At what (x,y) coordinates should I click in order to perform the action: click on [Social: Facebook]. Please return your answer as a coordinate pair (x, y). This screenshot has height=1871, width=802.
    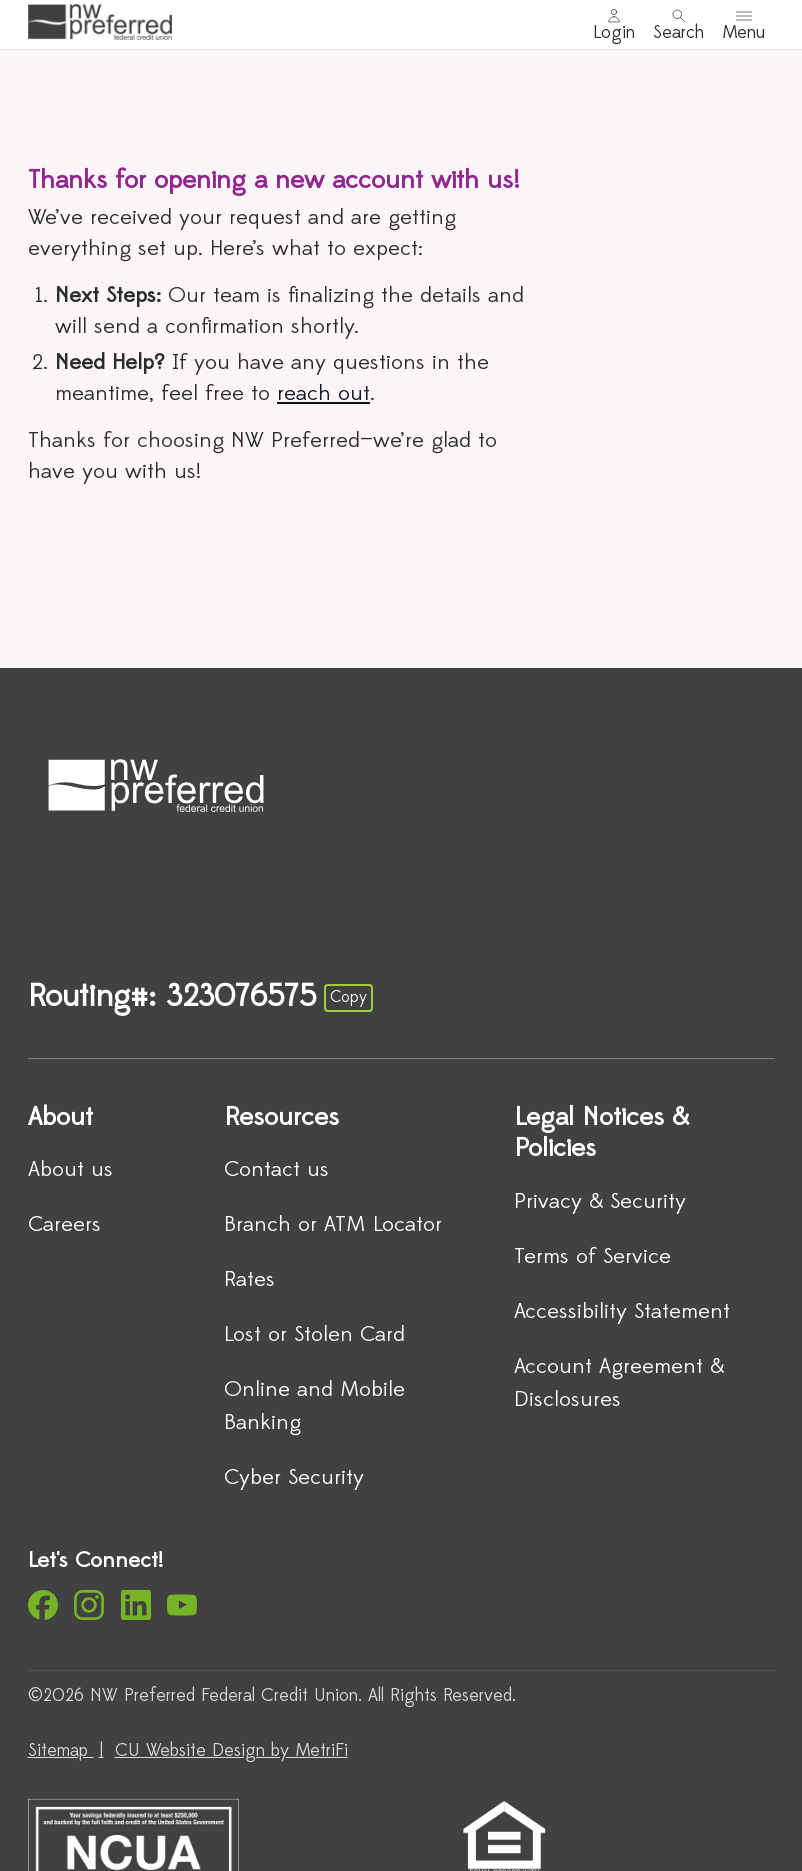
    Looking at the image, I should click on (43, 1605).